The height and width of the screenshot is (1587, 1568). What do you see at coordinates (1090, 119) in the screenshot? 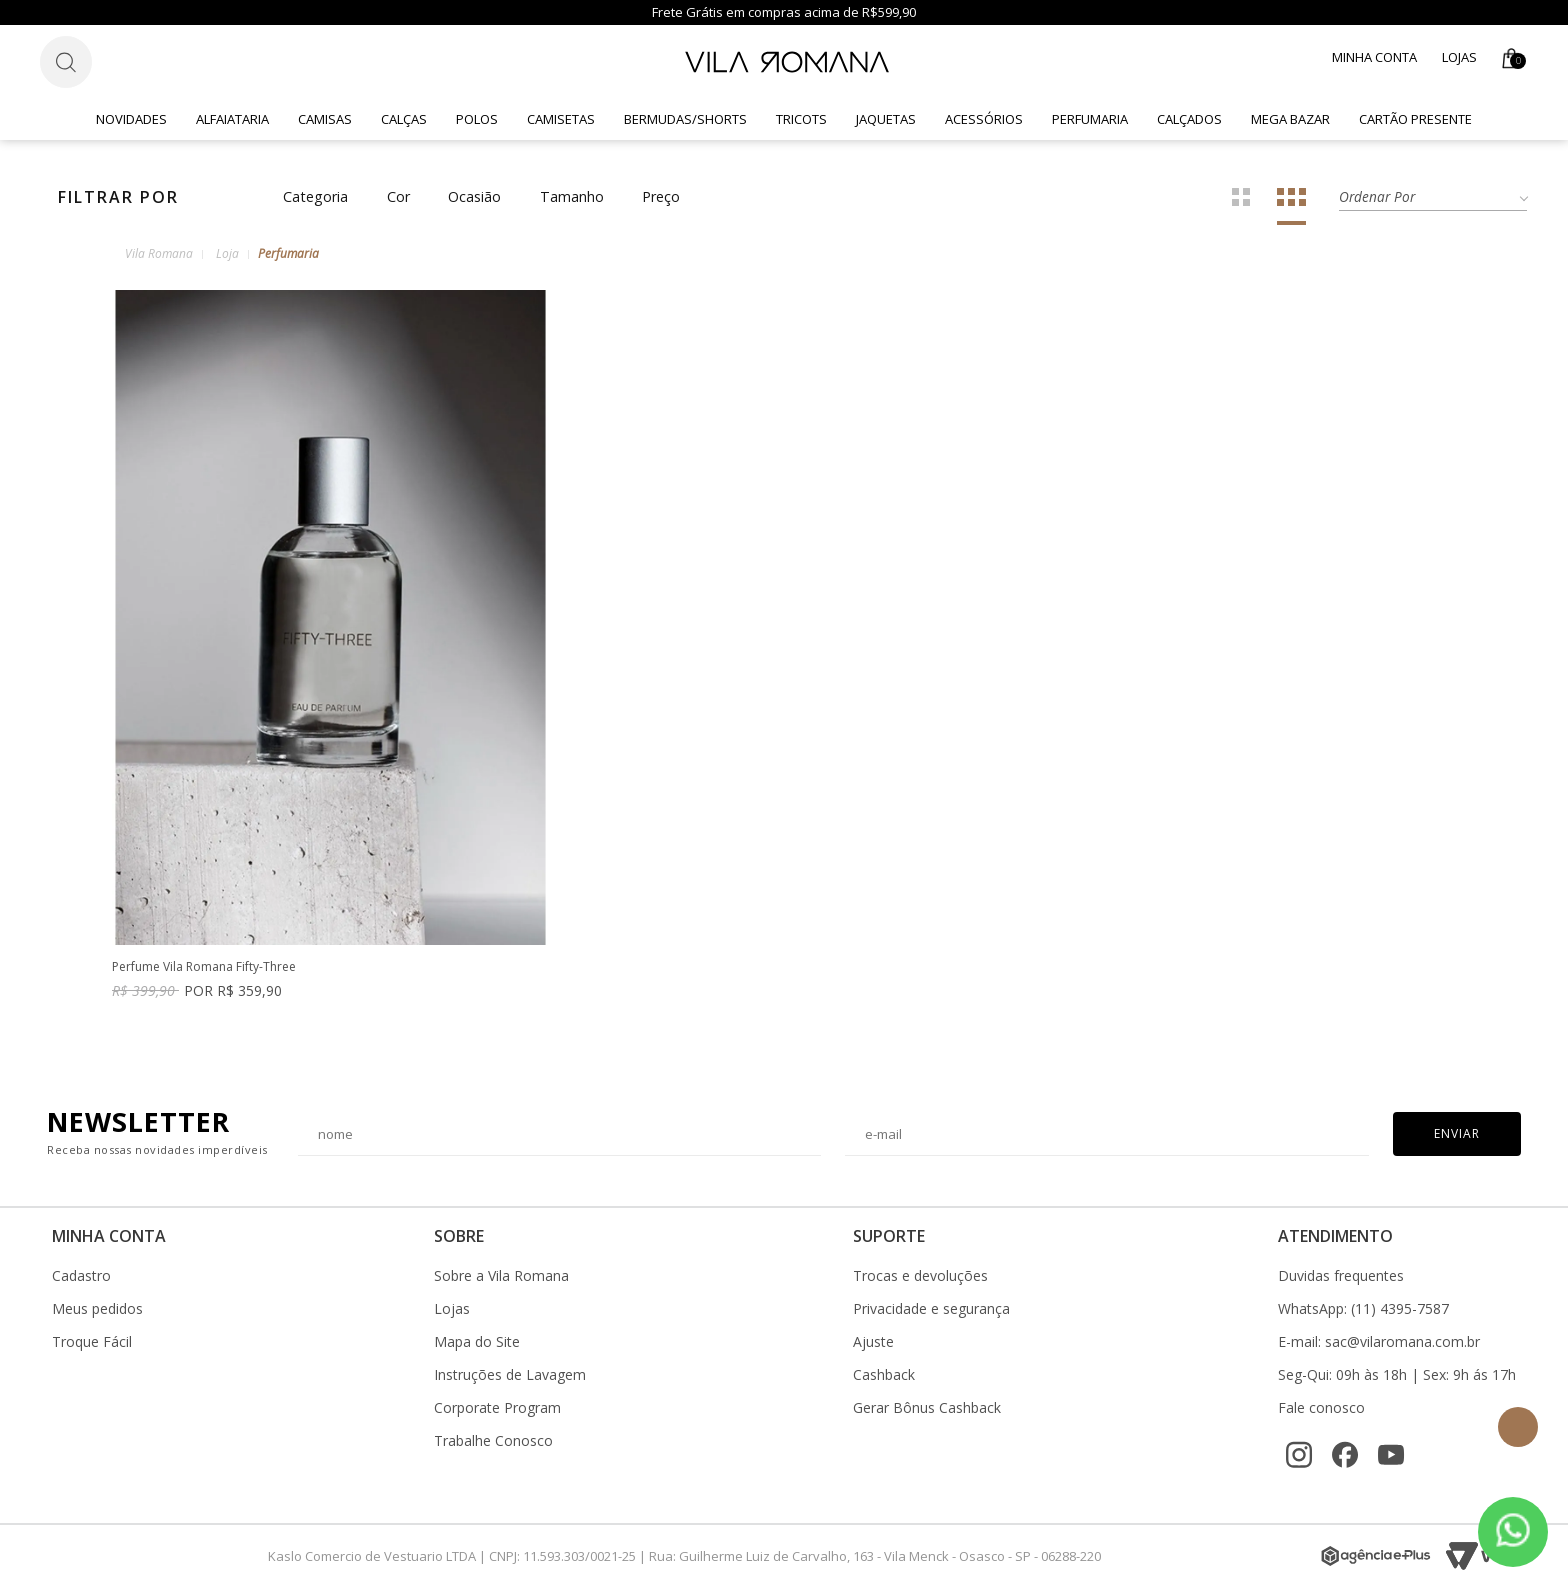
I see `Perfumaria` at bounding box center [1090, 119].